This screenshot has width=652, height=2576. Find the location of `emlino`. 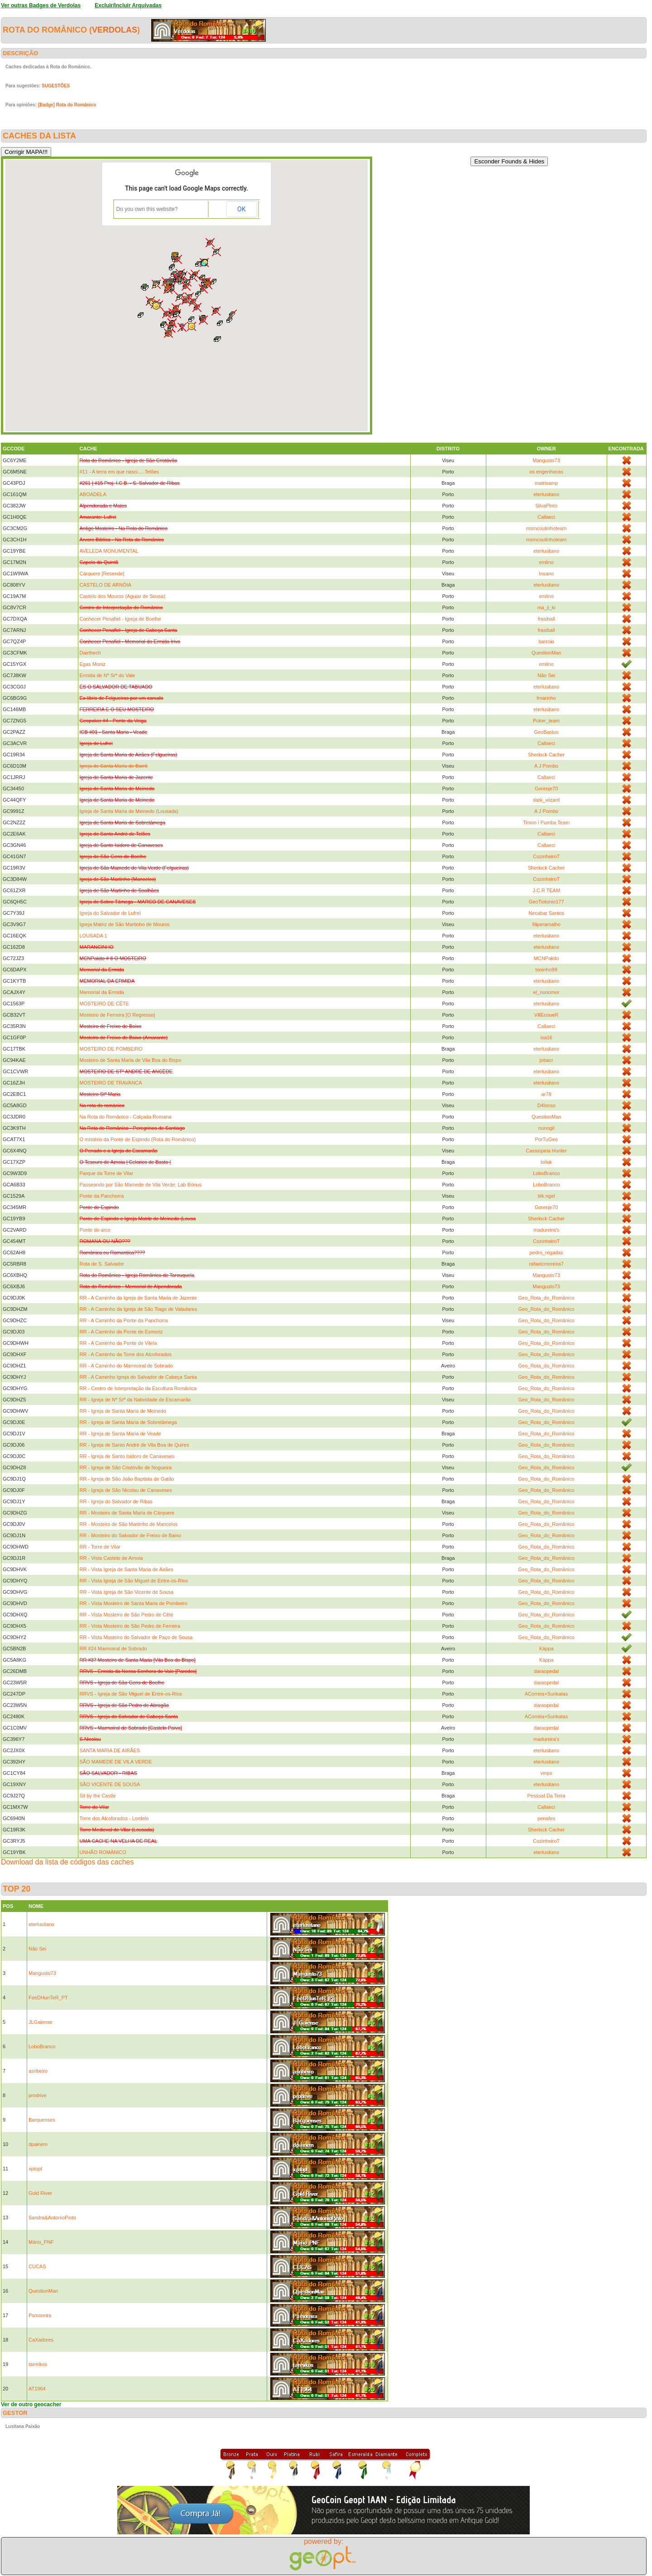

emlino is located at coordinates (546, 562).